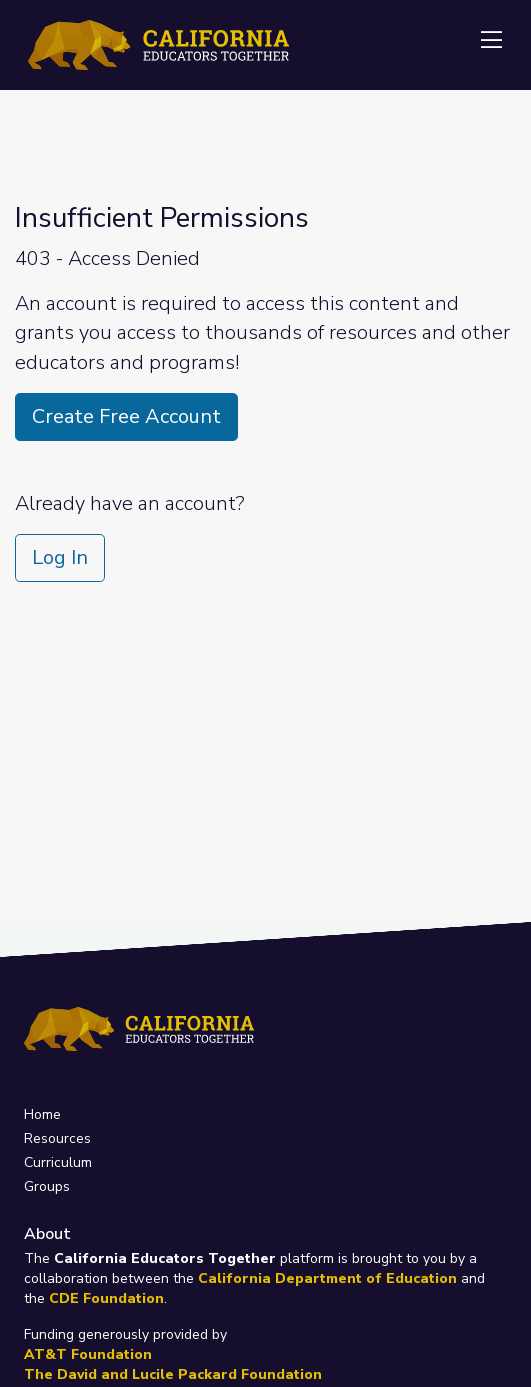  Describe the element at coordinates (106, 1298) in the screenshot. I see `CDE Foundation` at that location.